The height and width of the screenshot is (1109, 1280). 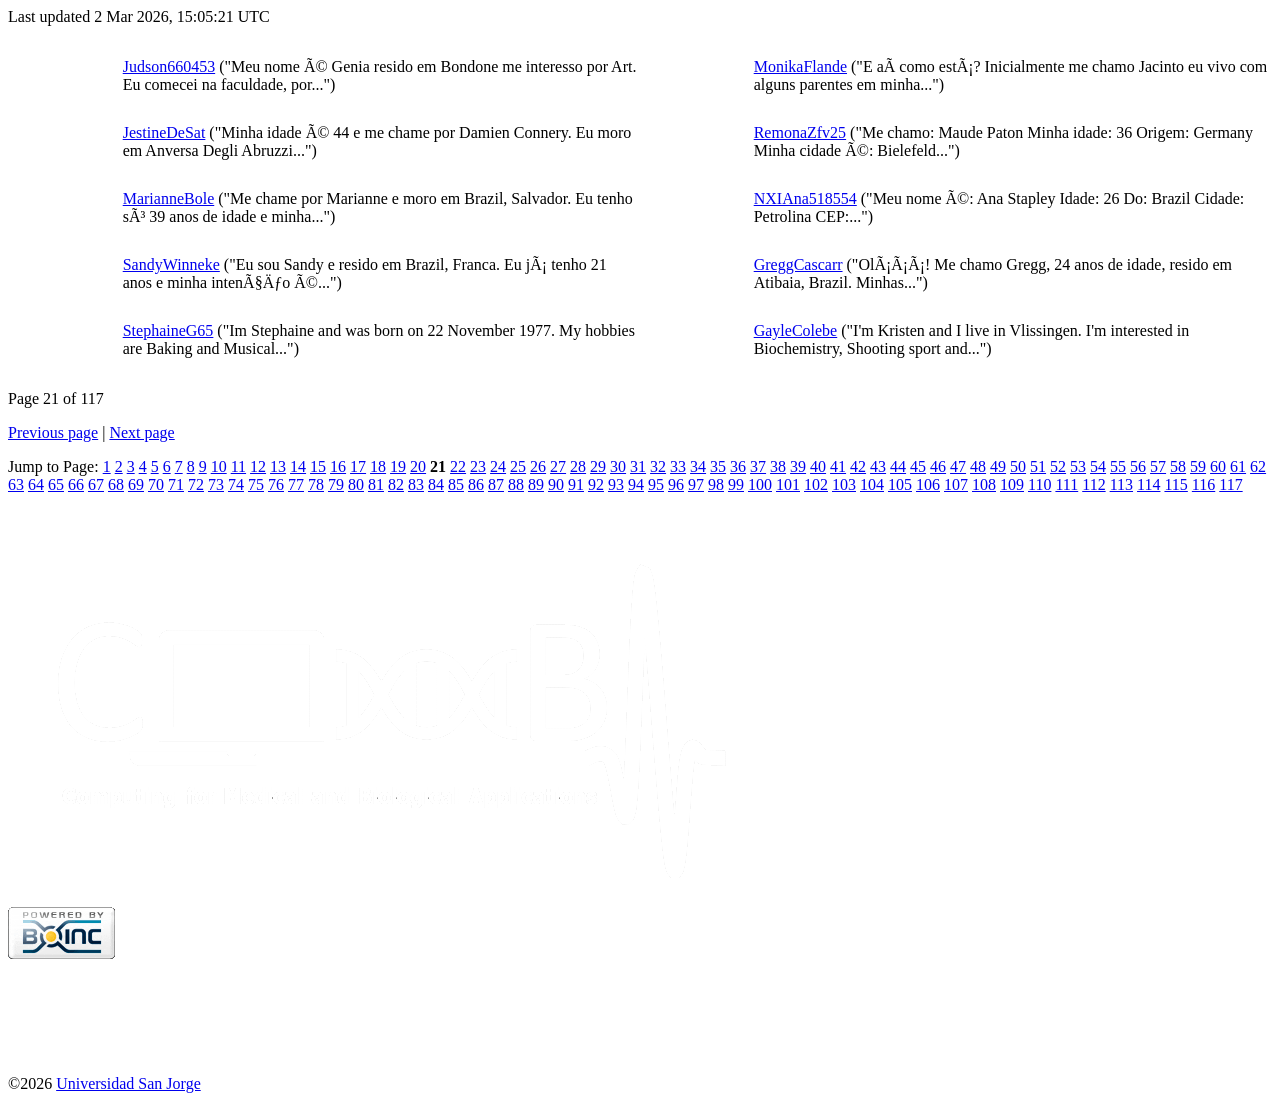 I want to click on 15, so click(x=318, y=466).